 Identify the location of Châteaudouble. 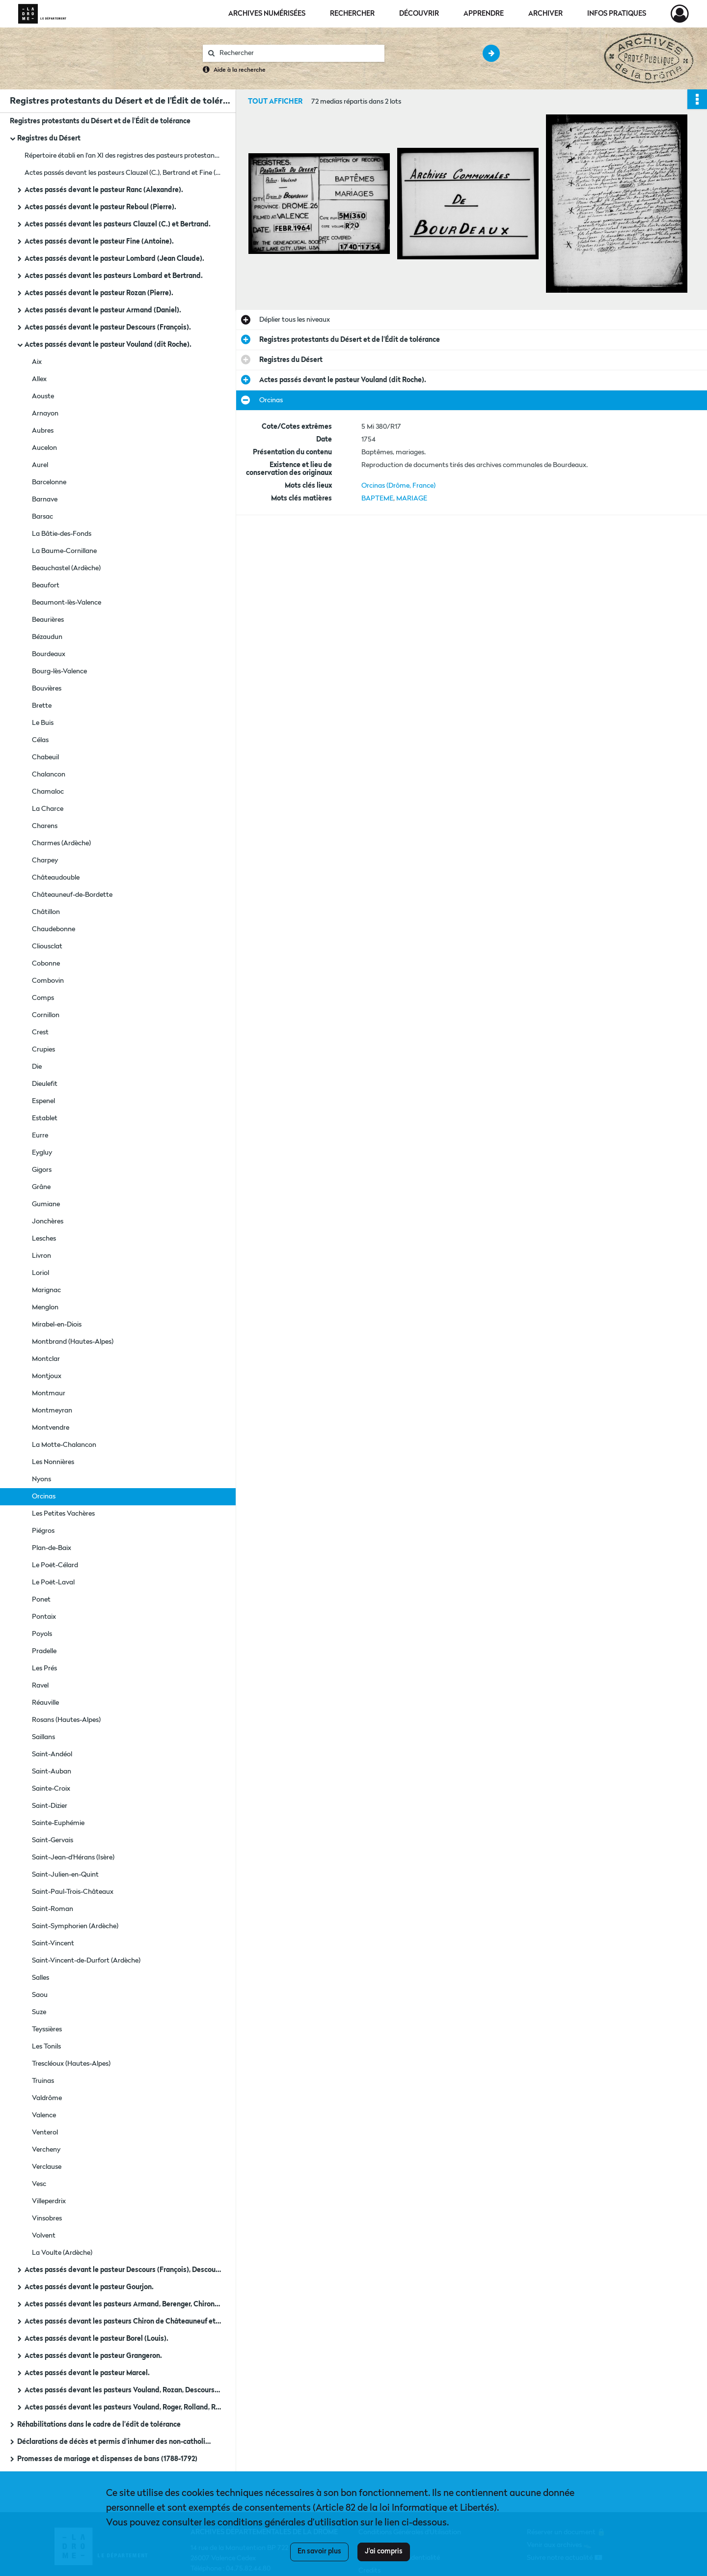
(56, 877).